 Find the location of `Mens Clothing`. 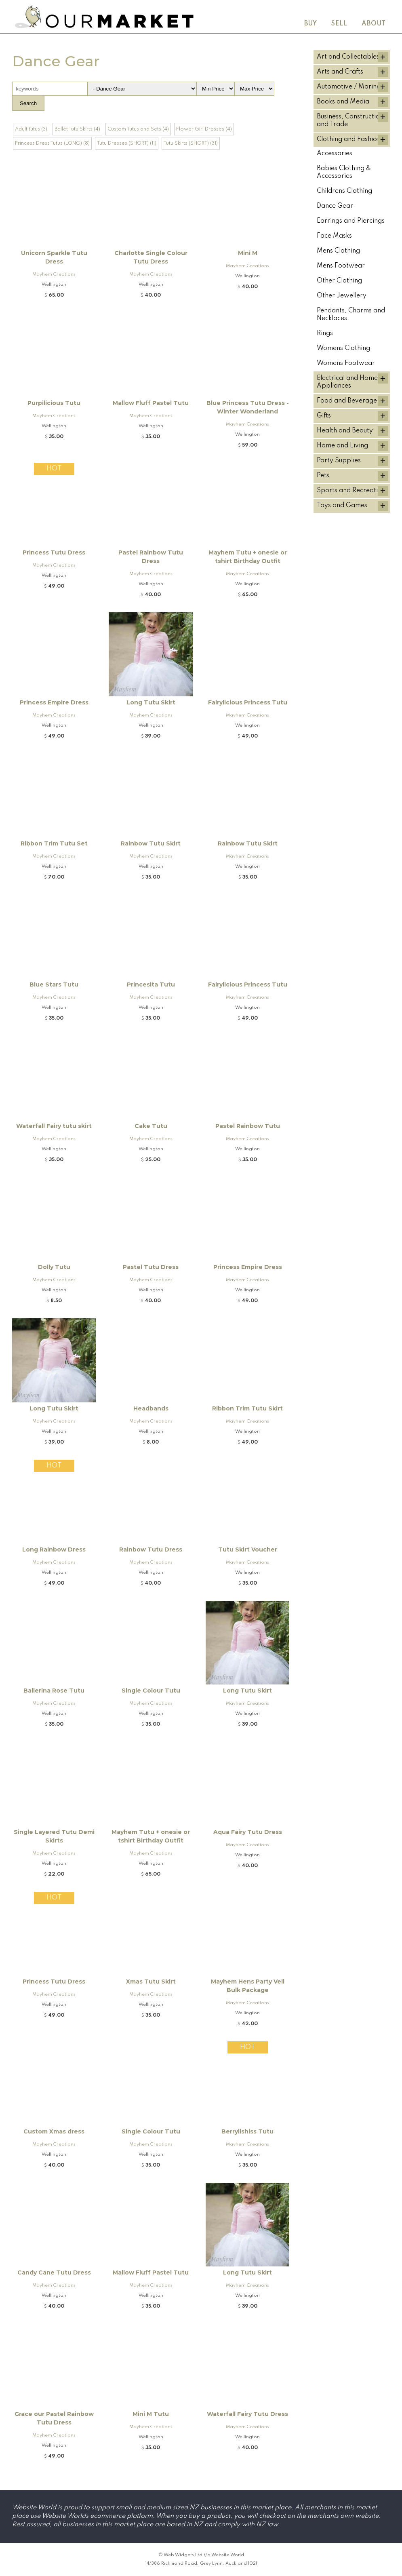

Mens Clothing is located at coordinates (338, 251).